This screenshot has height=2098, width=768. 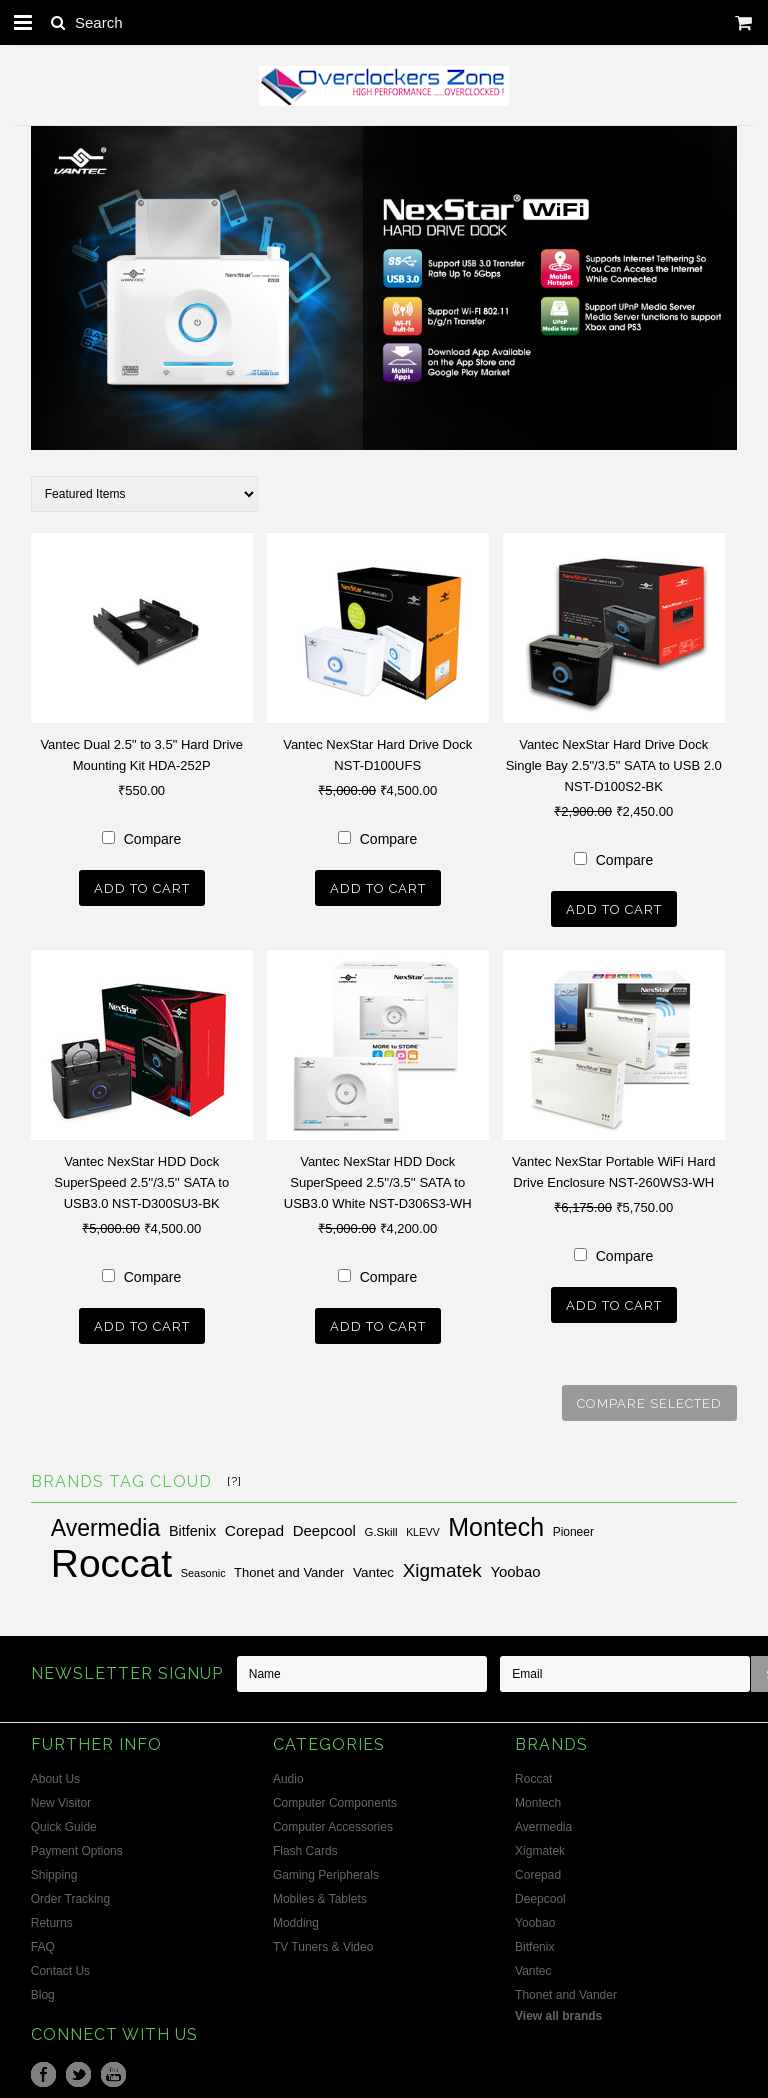 What do you see at coordinates (106, 1524) in the screenshot?
I see `Avermedia` at bounding box center [106, 1524].